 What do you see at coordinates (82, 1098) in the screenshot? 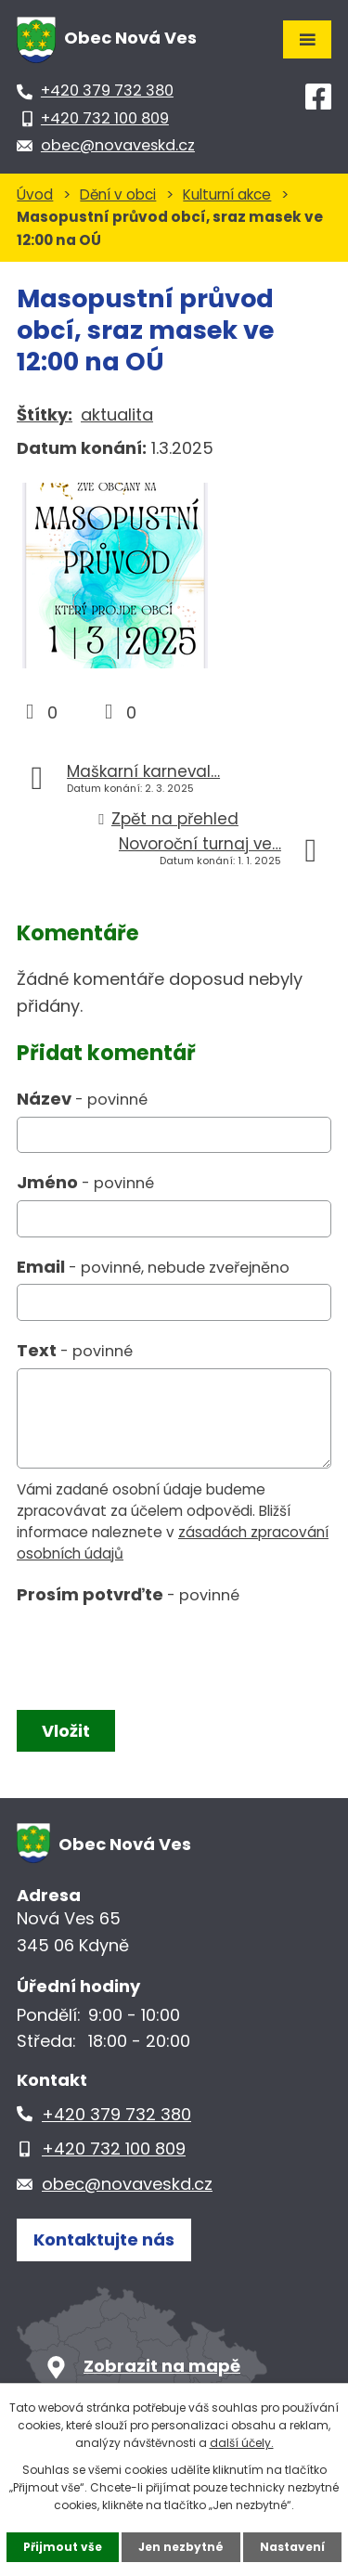
I see `Název` at bounding box center [82, 1098].